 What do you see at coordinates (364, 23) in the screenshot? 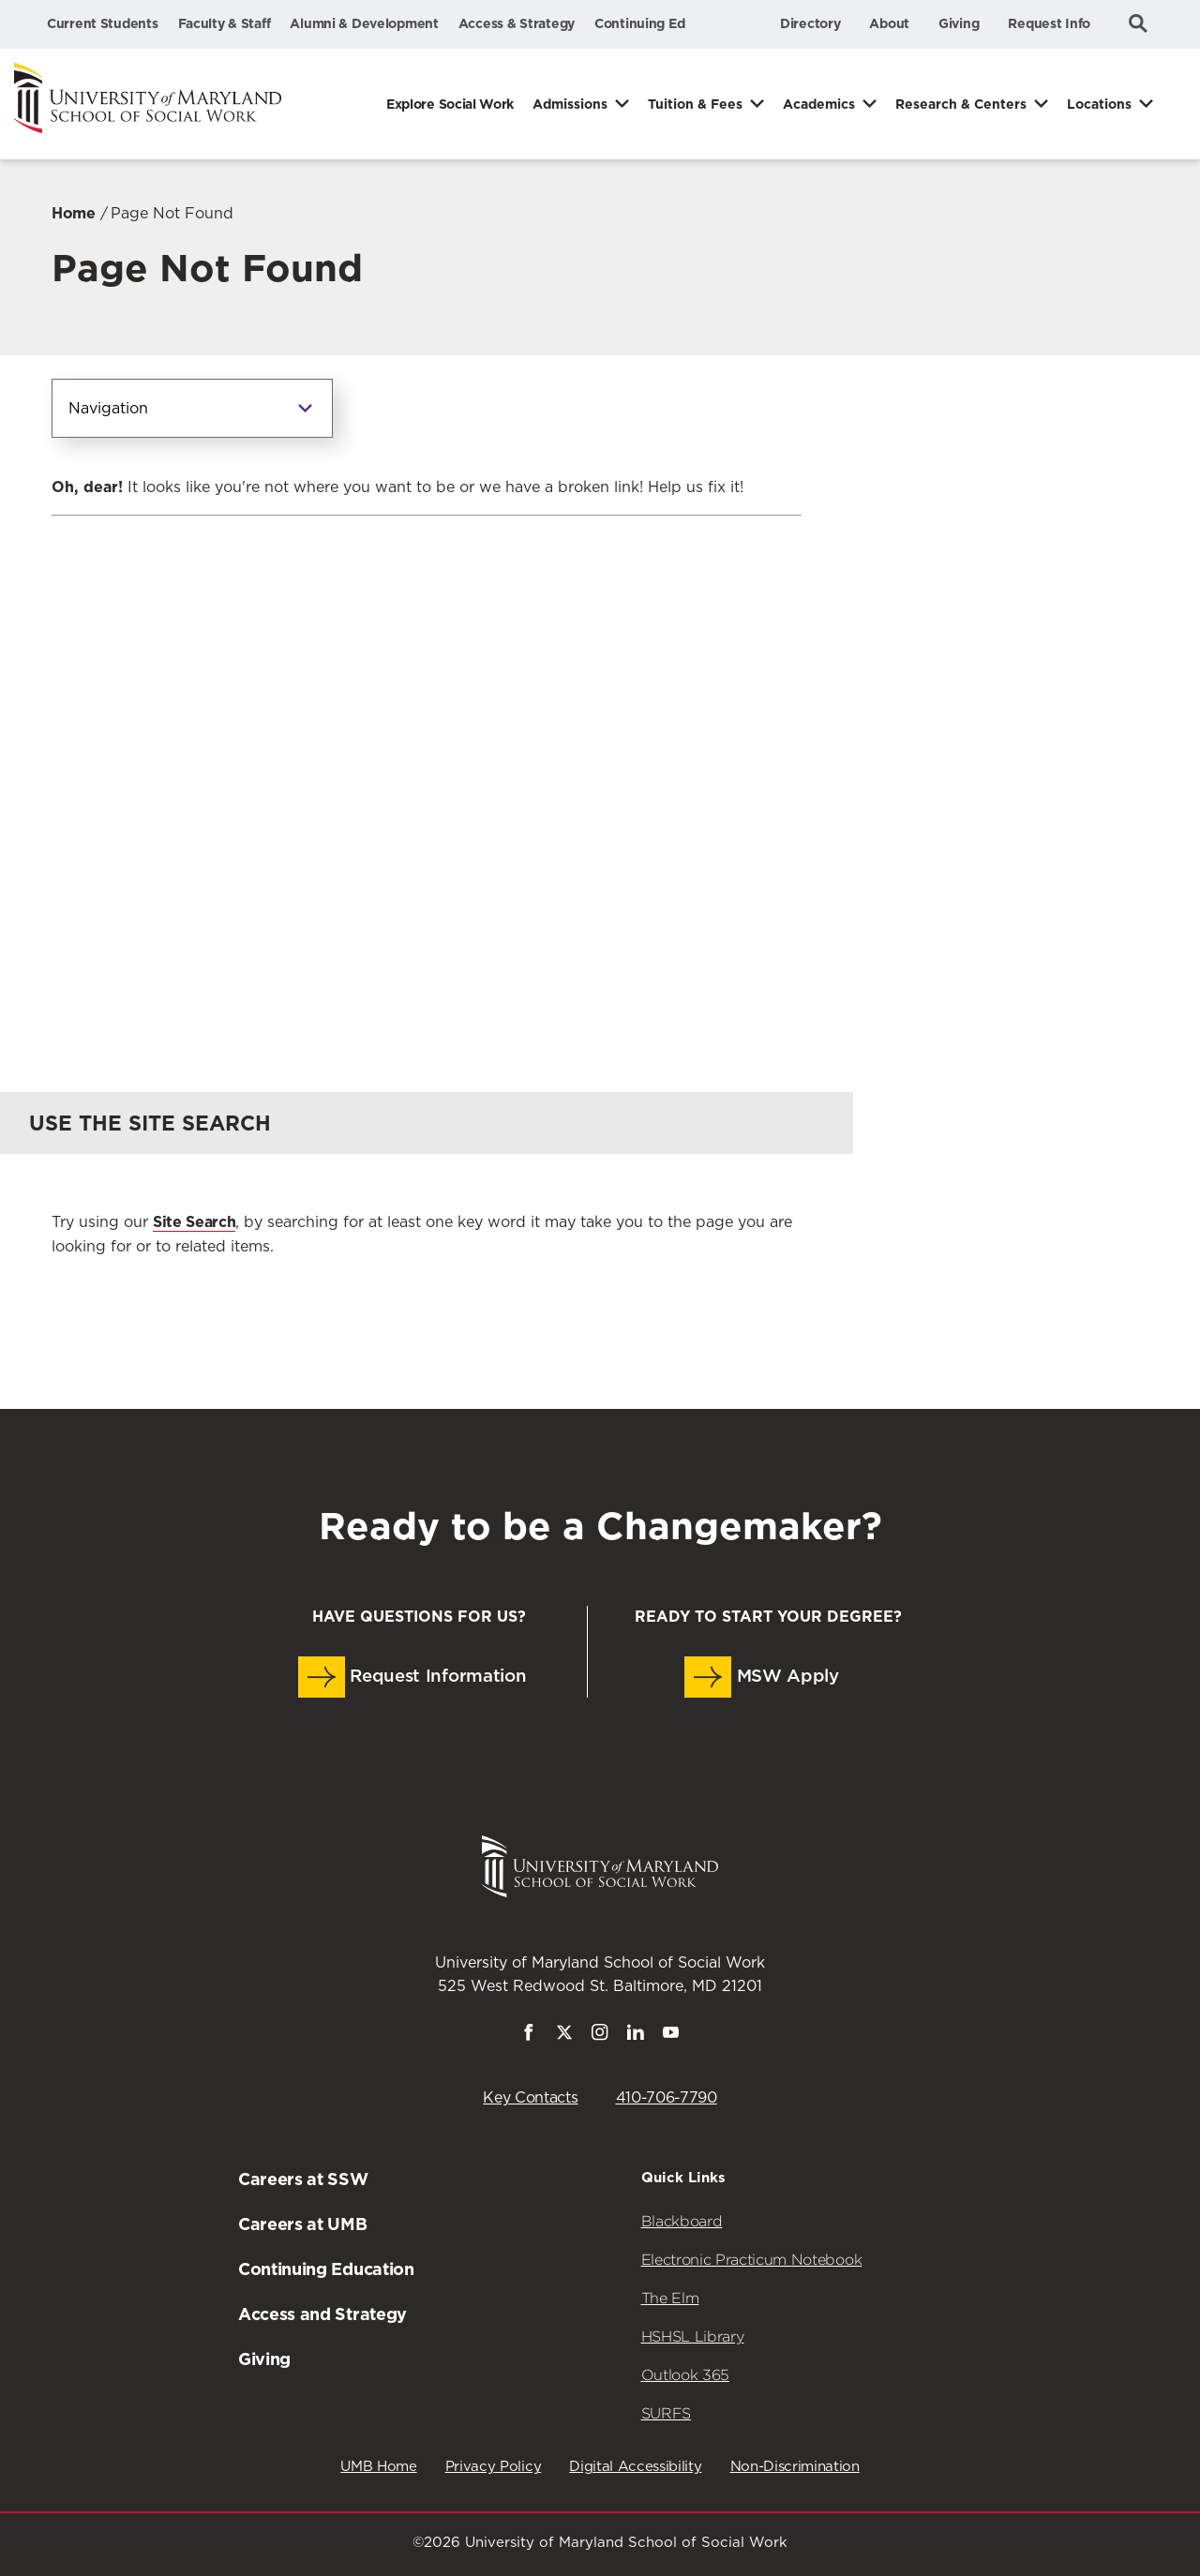
I see `Alumni & Development` at bounding box center [364, 23].